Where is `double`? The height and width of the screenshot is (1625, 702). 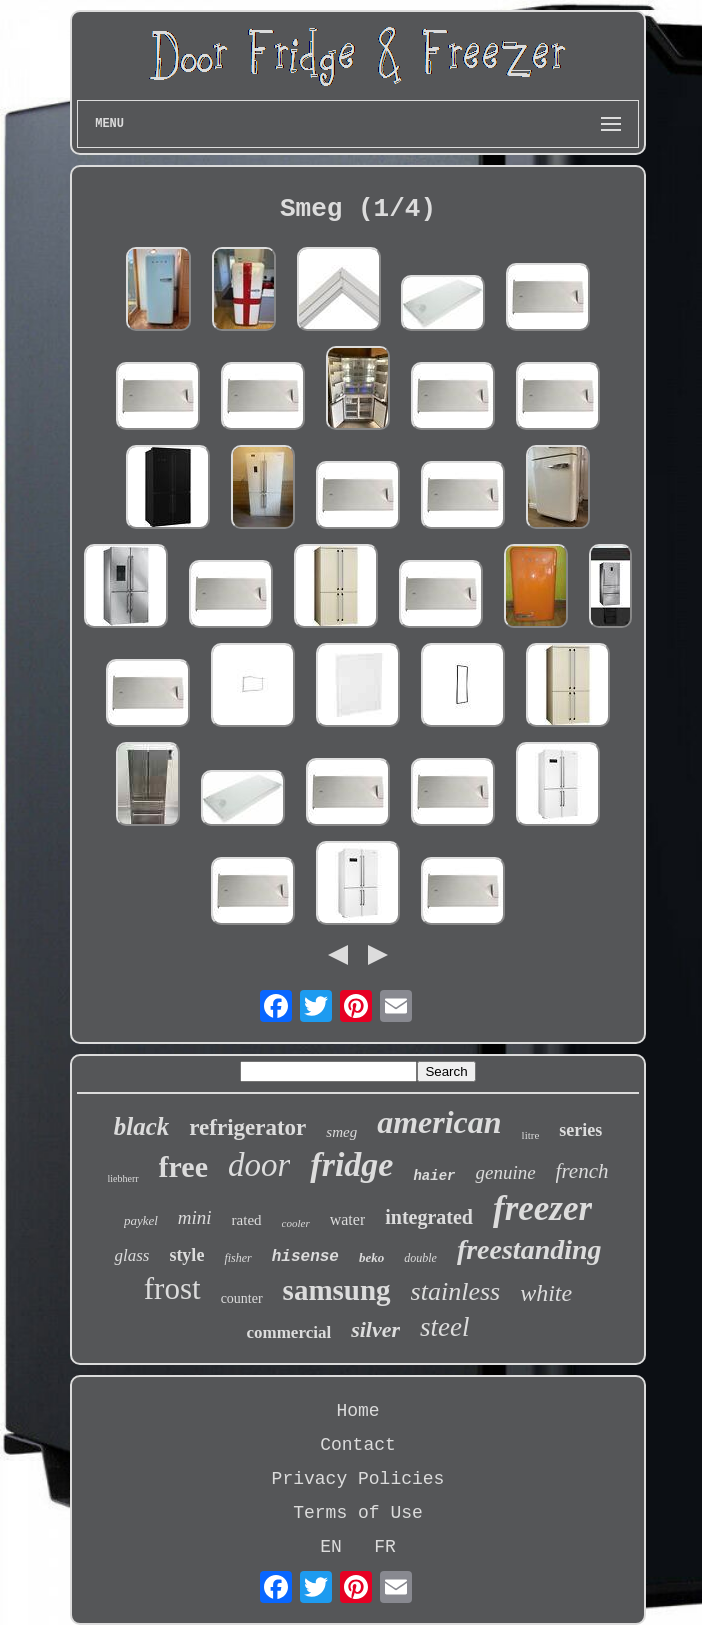 double is located at coordinates (420, 1258).